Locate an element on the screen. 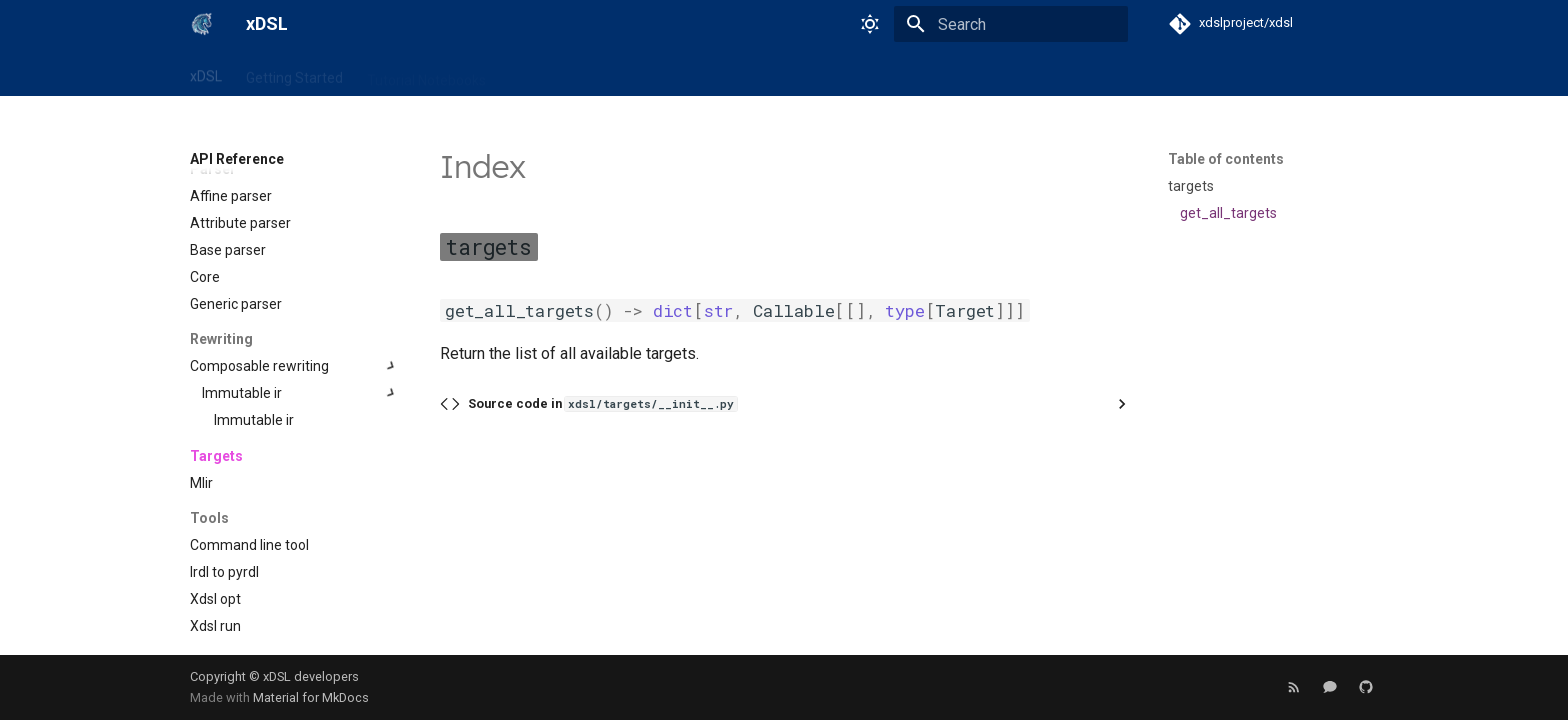  Source code in is located at coordinates (602, 403).